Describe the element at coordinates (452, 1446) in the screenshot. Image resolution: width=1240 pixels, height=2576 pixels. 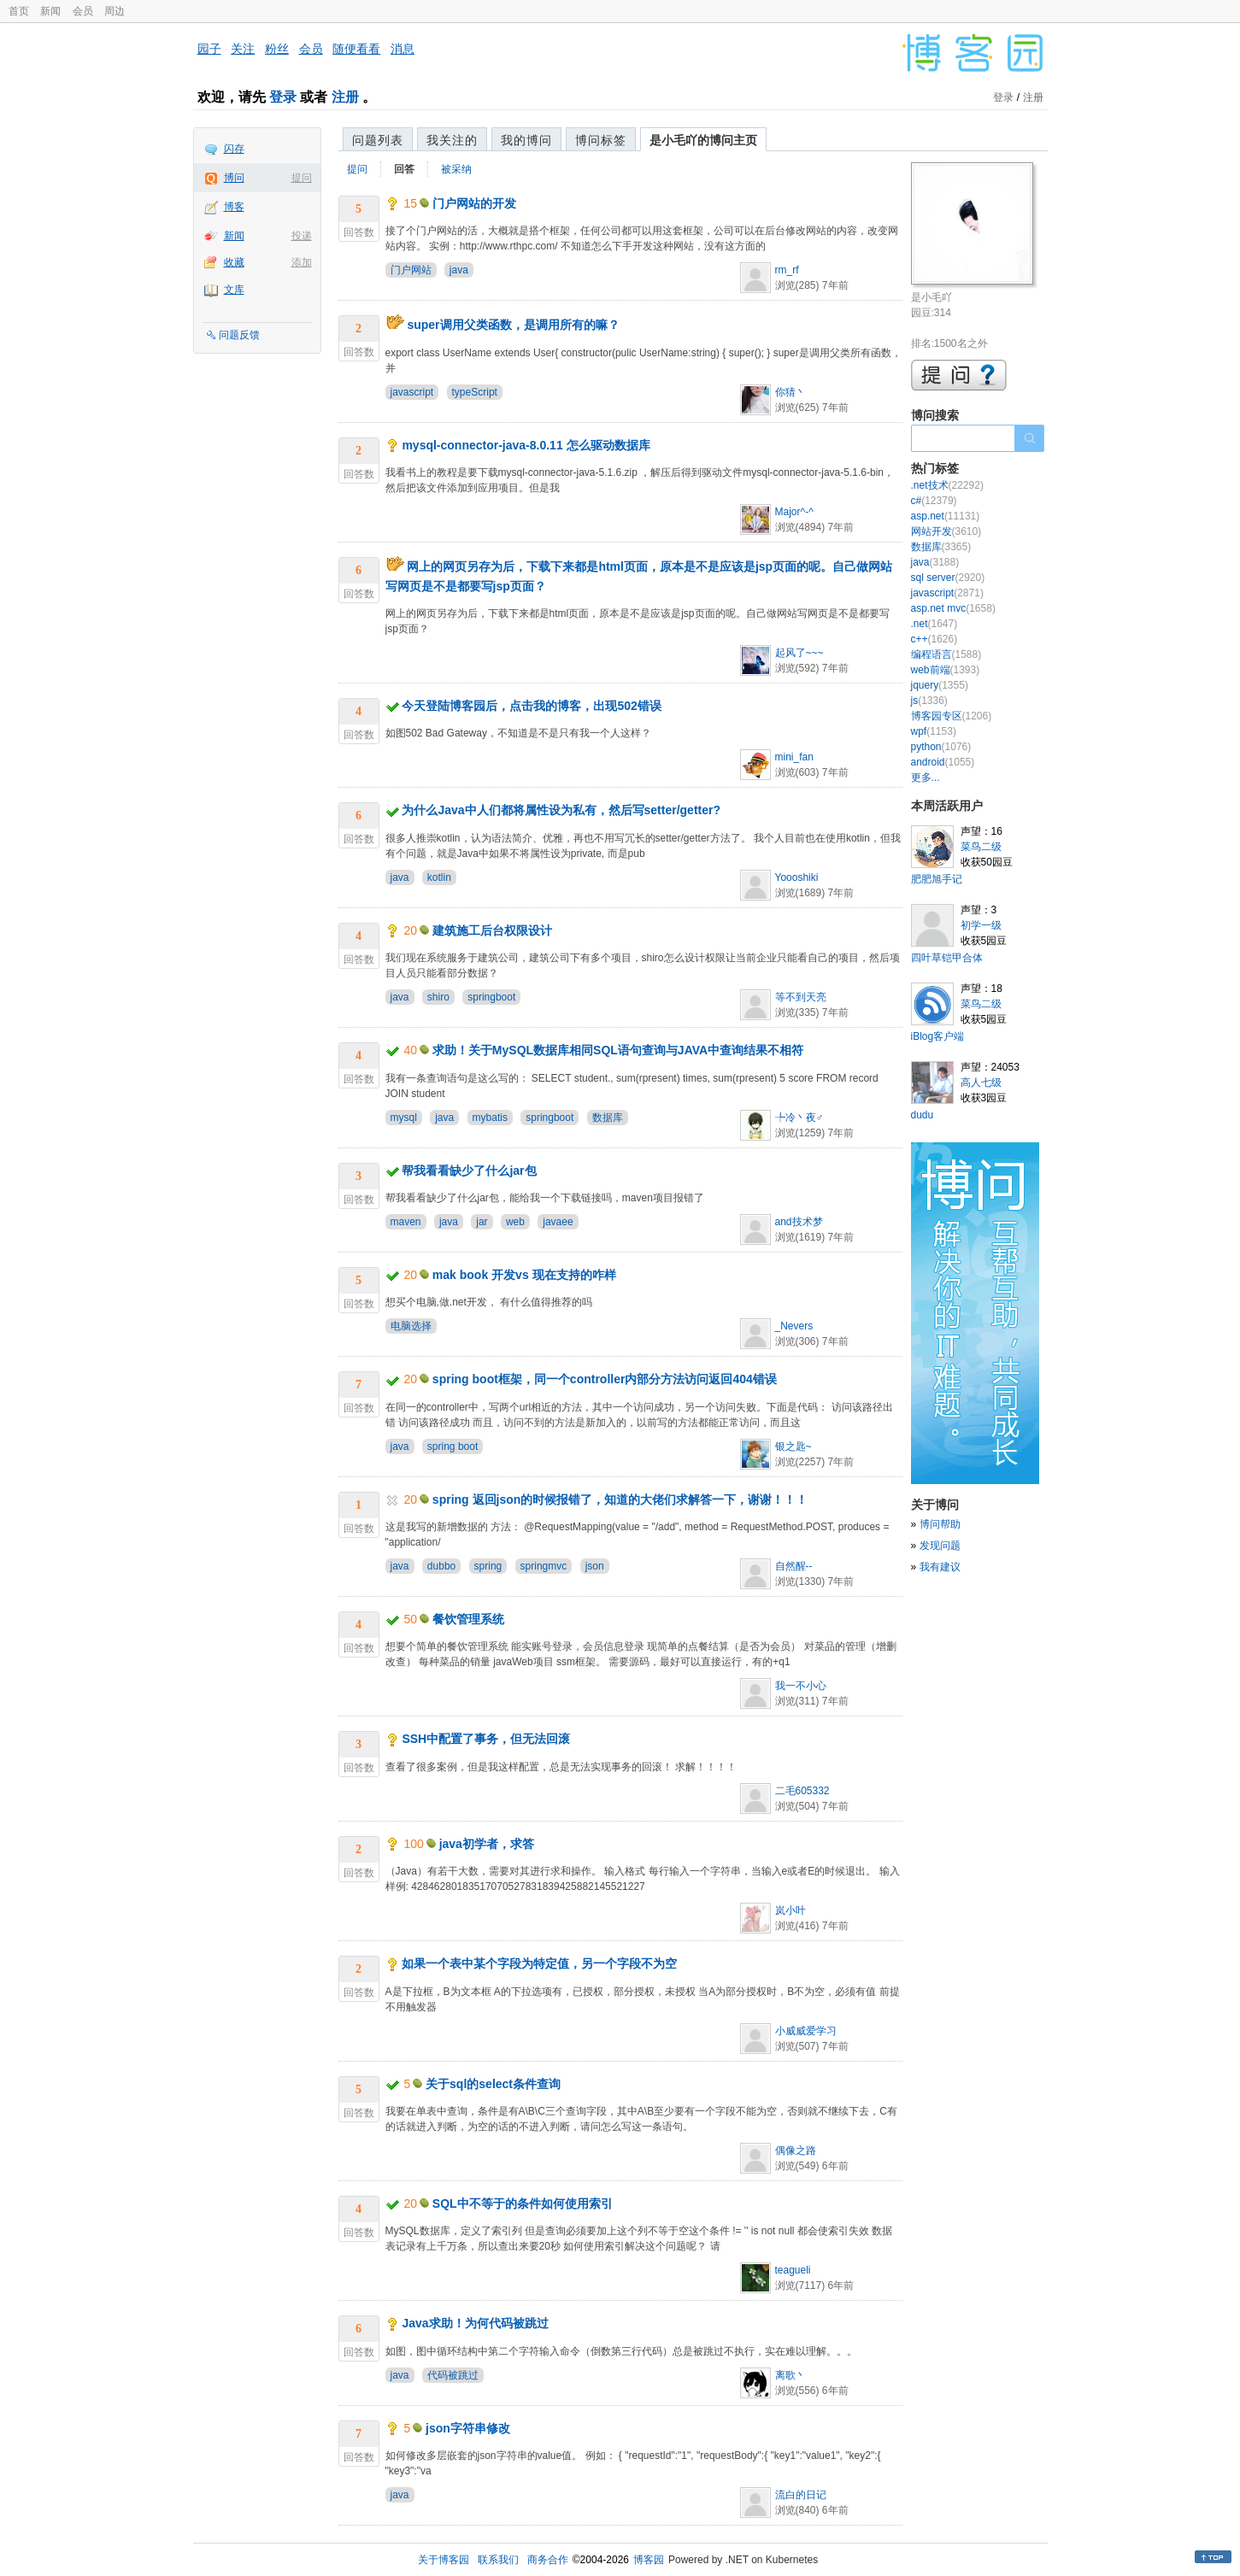
I see `spring boot` at that location.